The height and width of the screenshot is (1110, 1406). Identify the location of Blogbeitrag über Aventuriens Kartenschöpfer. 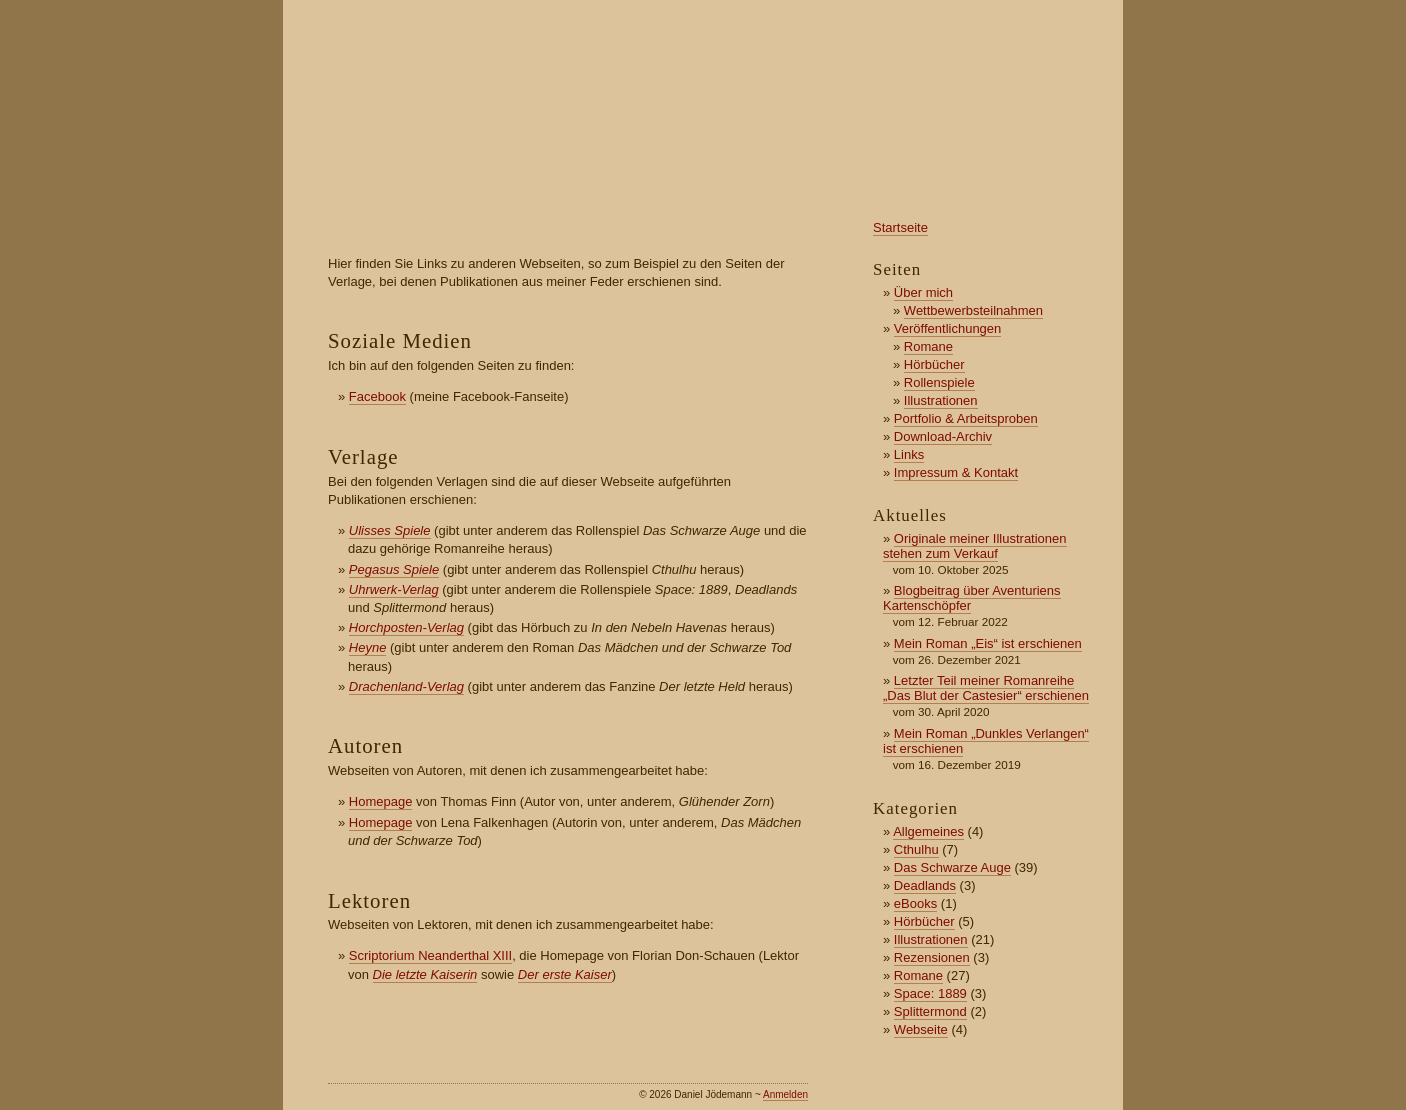
(972, 598).